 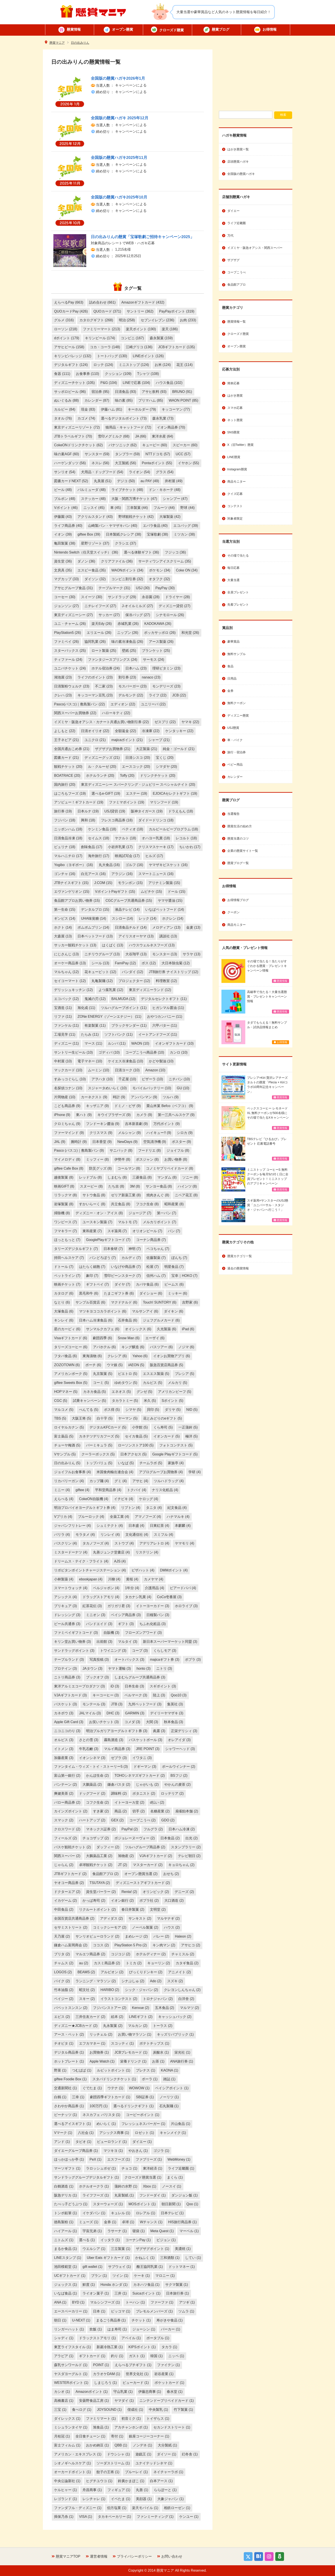 What do you see at coordinates (172, 1793) in the screenshot?
I see `ロッテリア (2)` at bounding box center [172, 1793].